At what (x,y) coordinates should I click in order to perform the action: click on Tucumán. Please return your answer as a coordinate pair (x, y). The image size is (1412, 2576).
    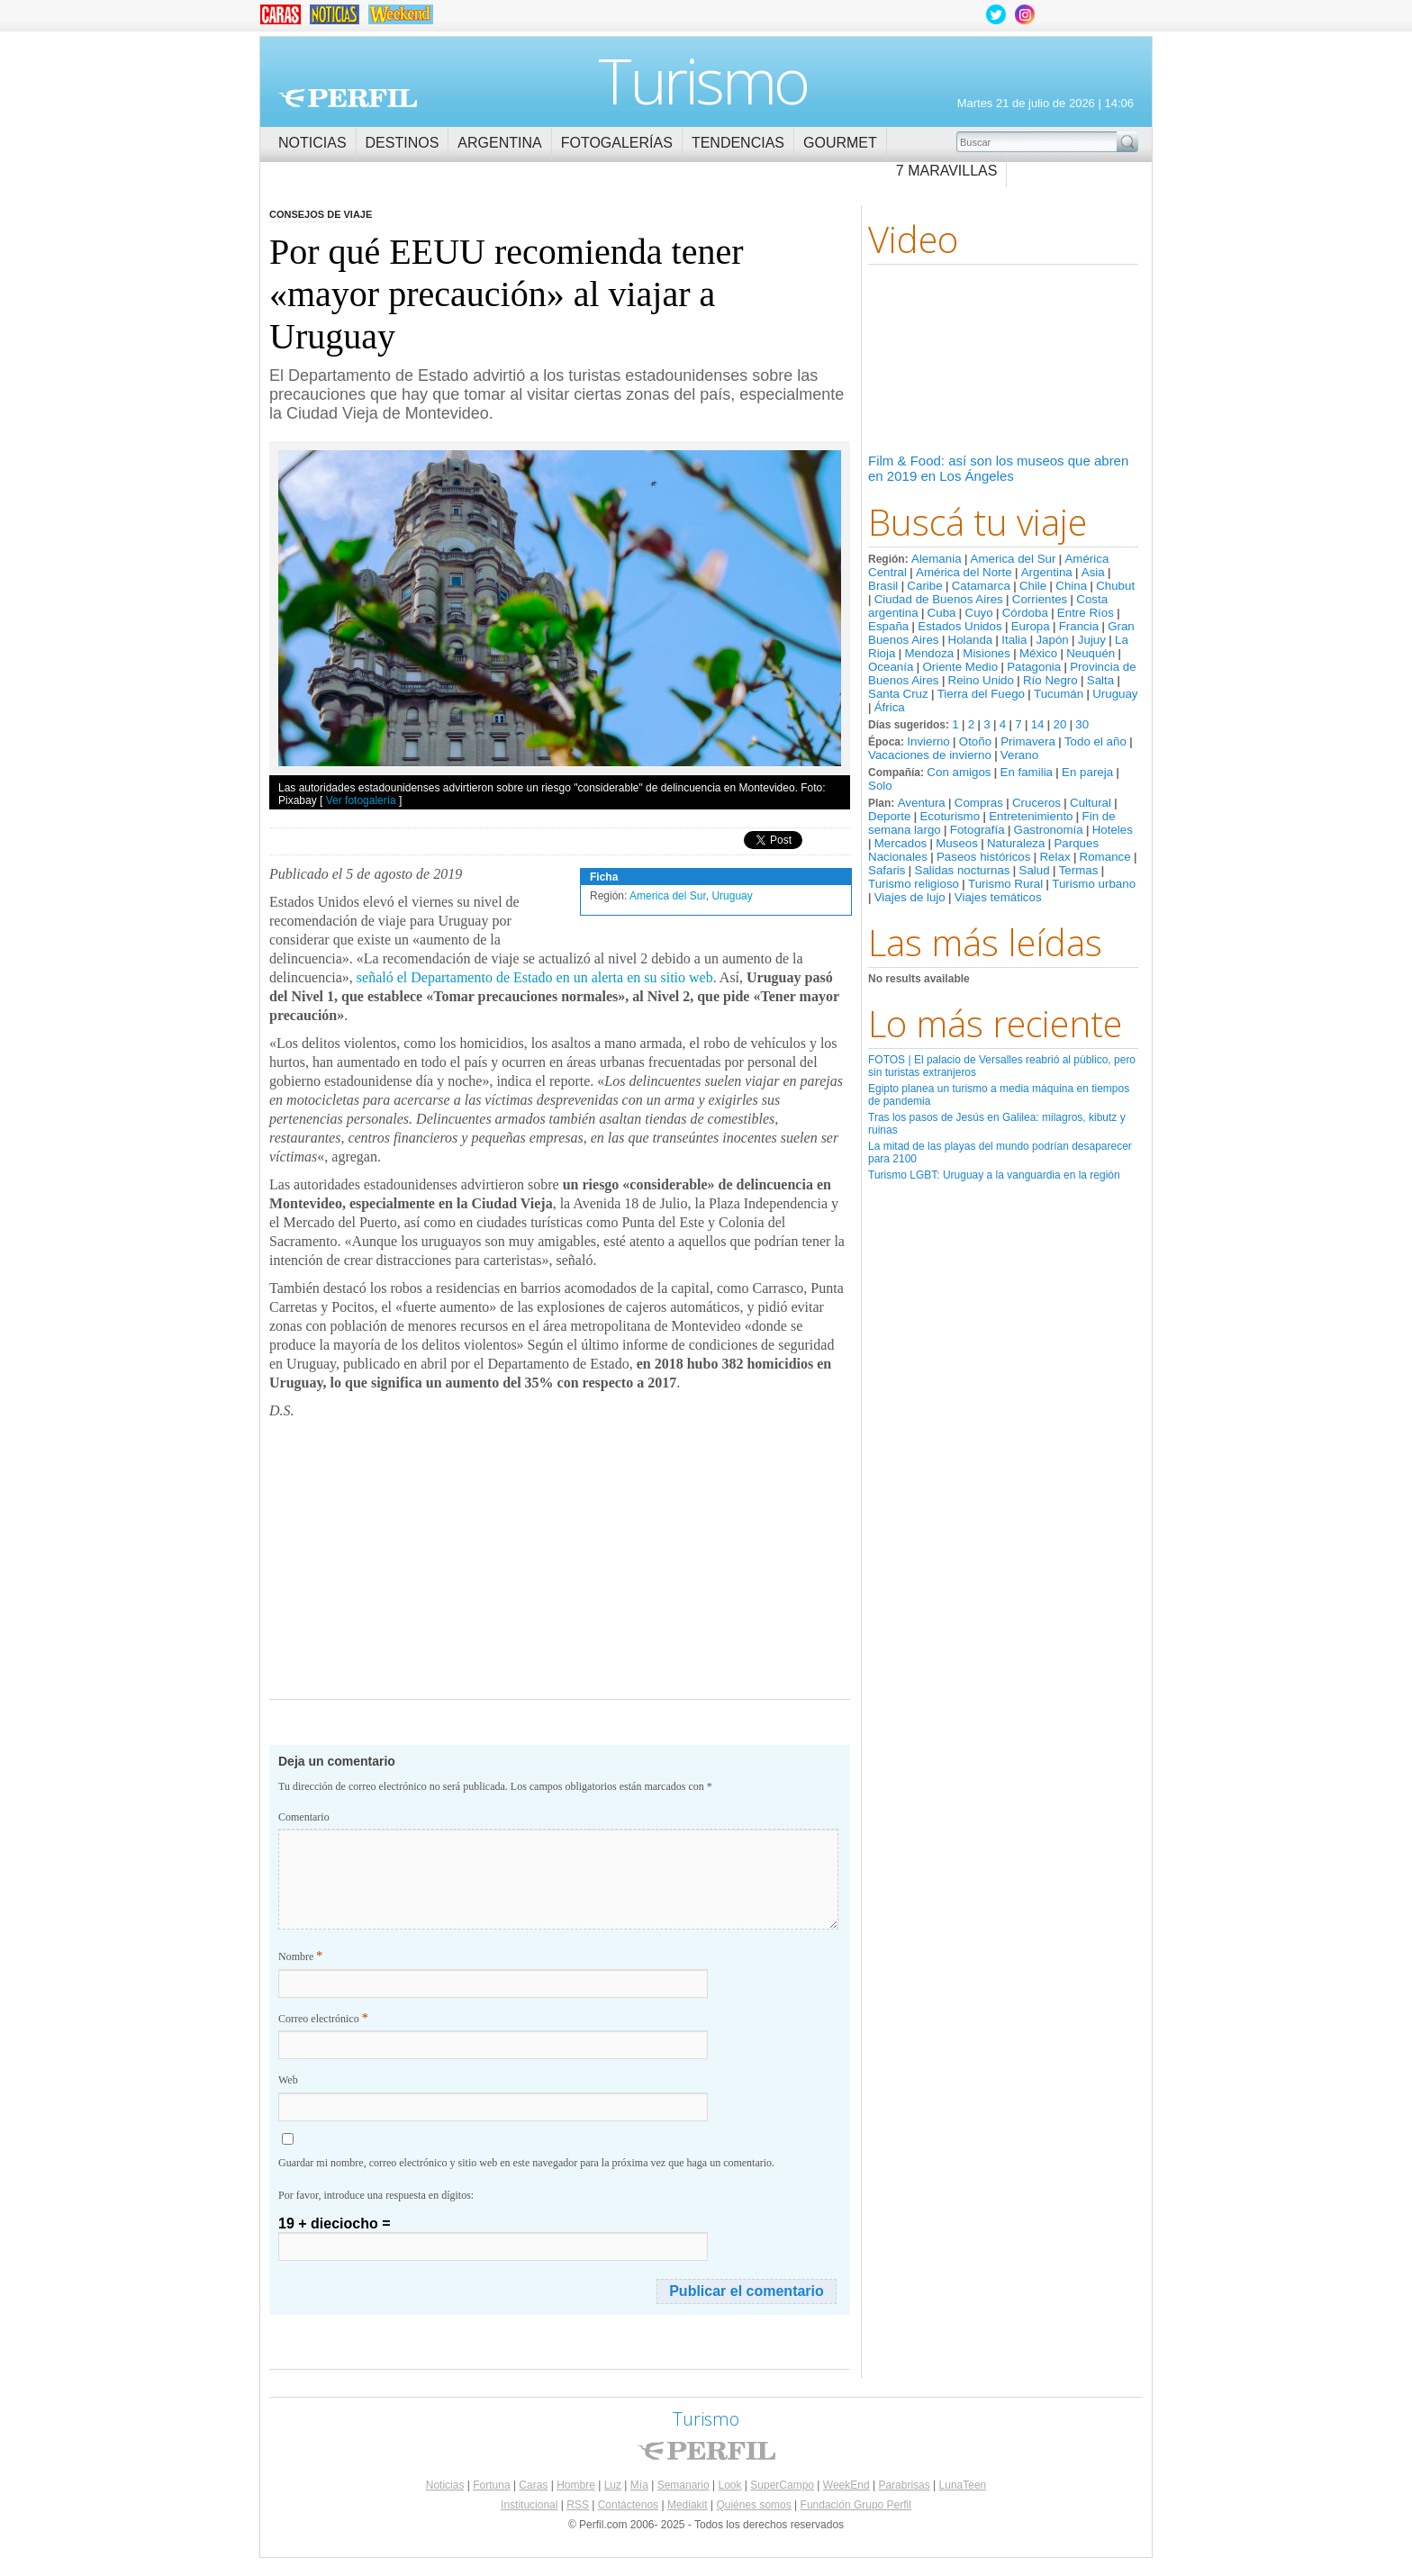
    Looking at the image, I should click on (1058, 693).